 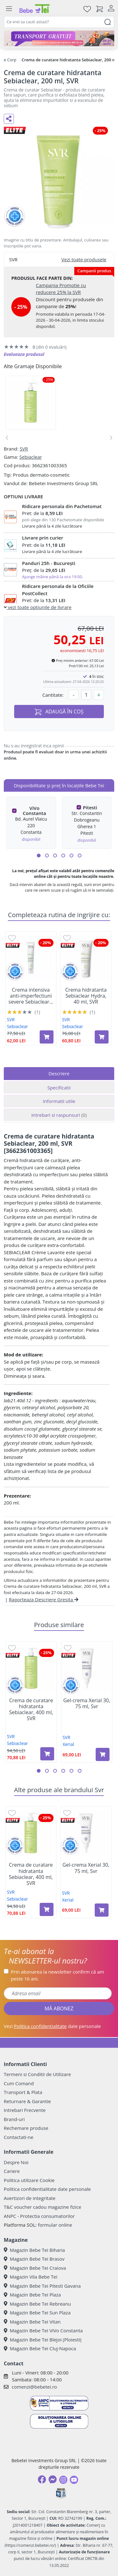 I want to click on Transport & Plata, so click(x=23, y=2092).